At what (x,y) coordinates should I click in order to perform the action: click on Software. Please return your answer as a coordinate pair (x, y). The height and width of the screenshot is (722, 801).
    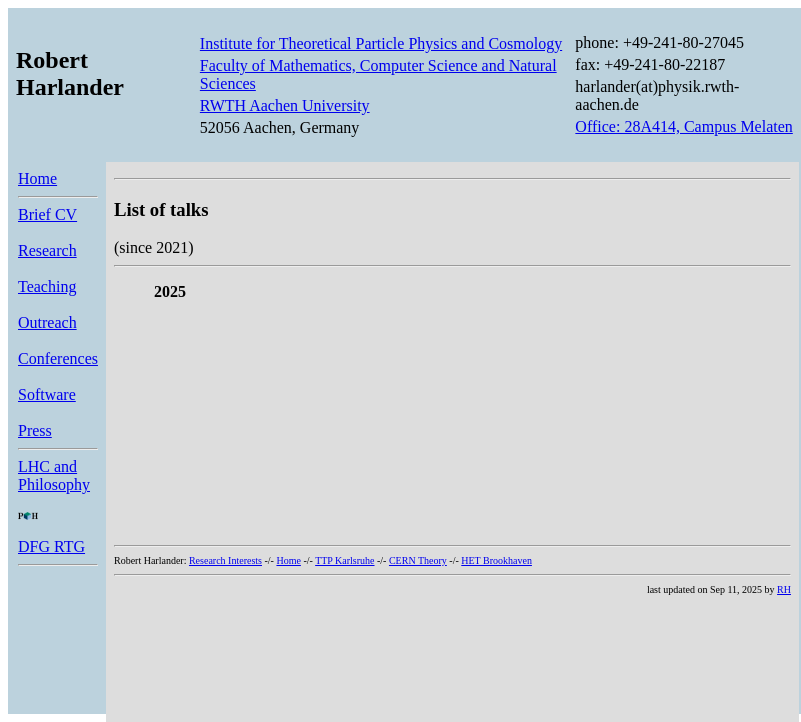
    Looking at the image, I should click on (47, 394).